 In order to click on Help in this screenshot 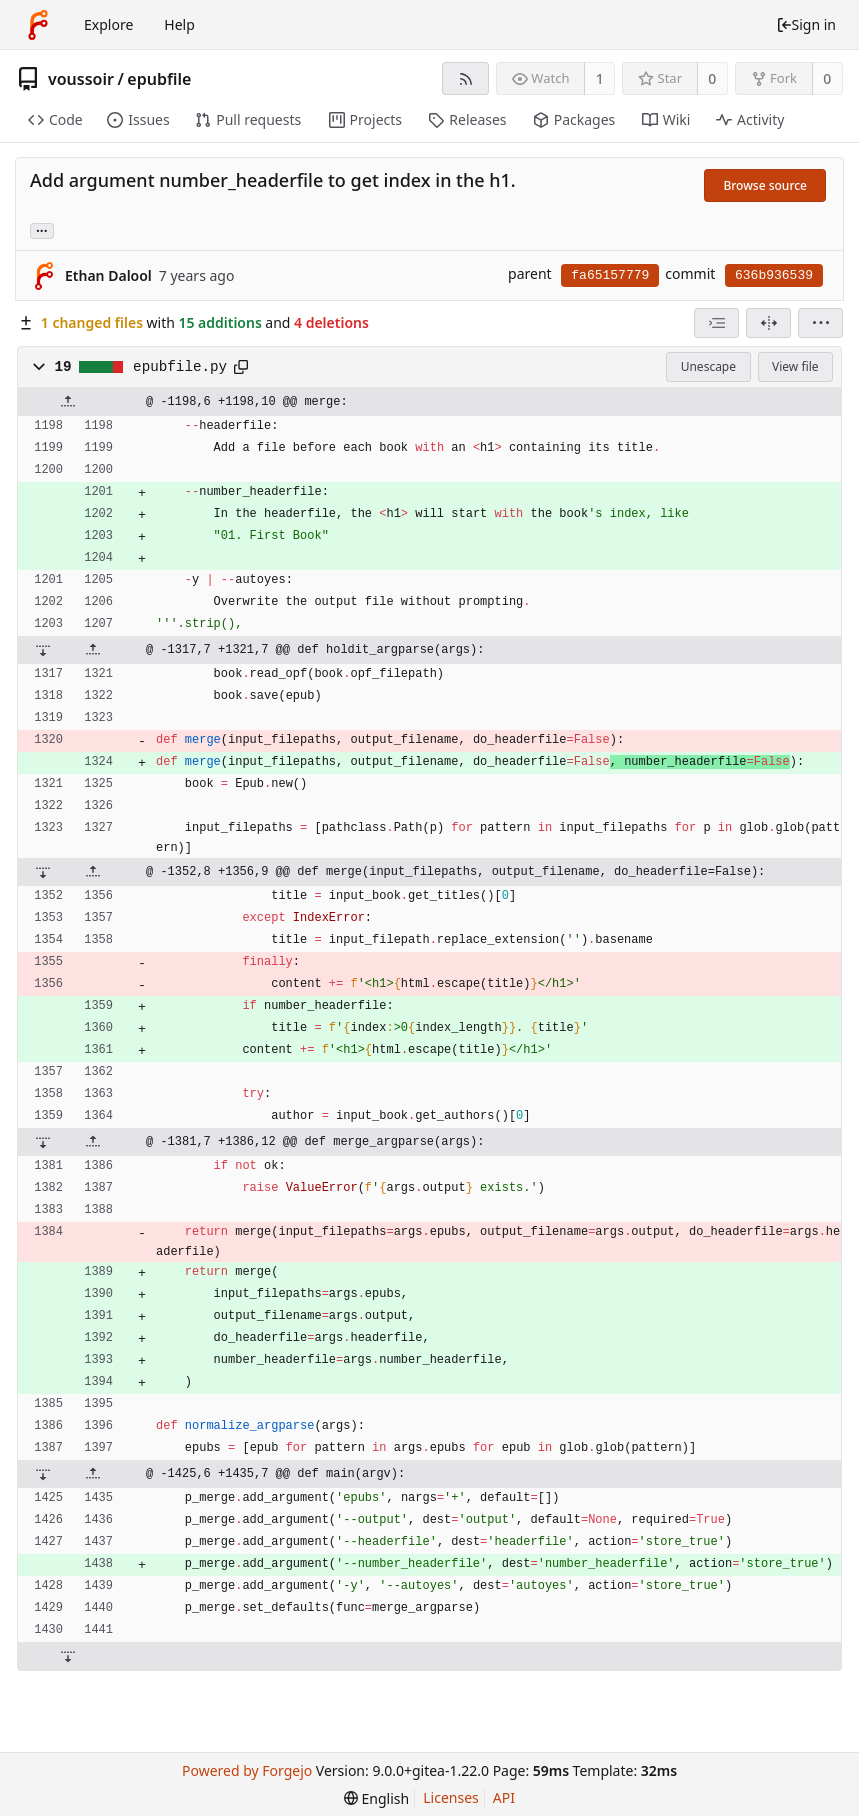, I will do `click(179, 24)`.